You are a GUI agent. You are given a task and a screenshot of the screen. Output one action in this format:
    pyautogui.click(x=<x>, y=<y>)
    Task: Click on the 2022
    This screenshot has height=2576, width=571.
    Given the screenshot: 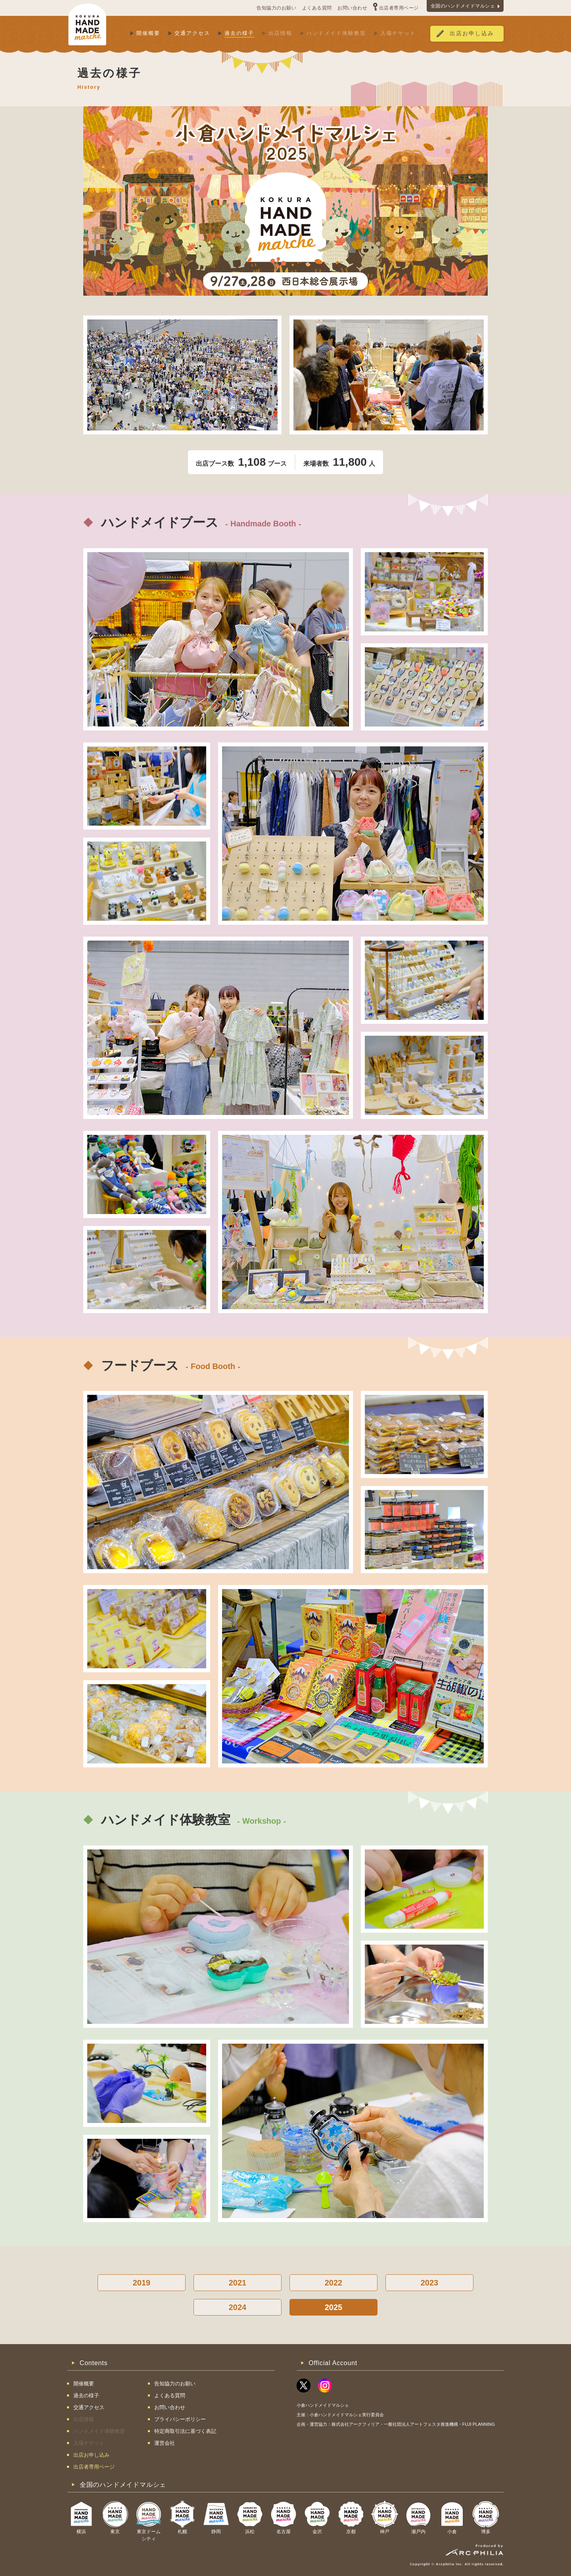 What is the action you would take?
    pyautogui.click(x=334, y=2282)
    